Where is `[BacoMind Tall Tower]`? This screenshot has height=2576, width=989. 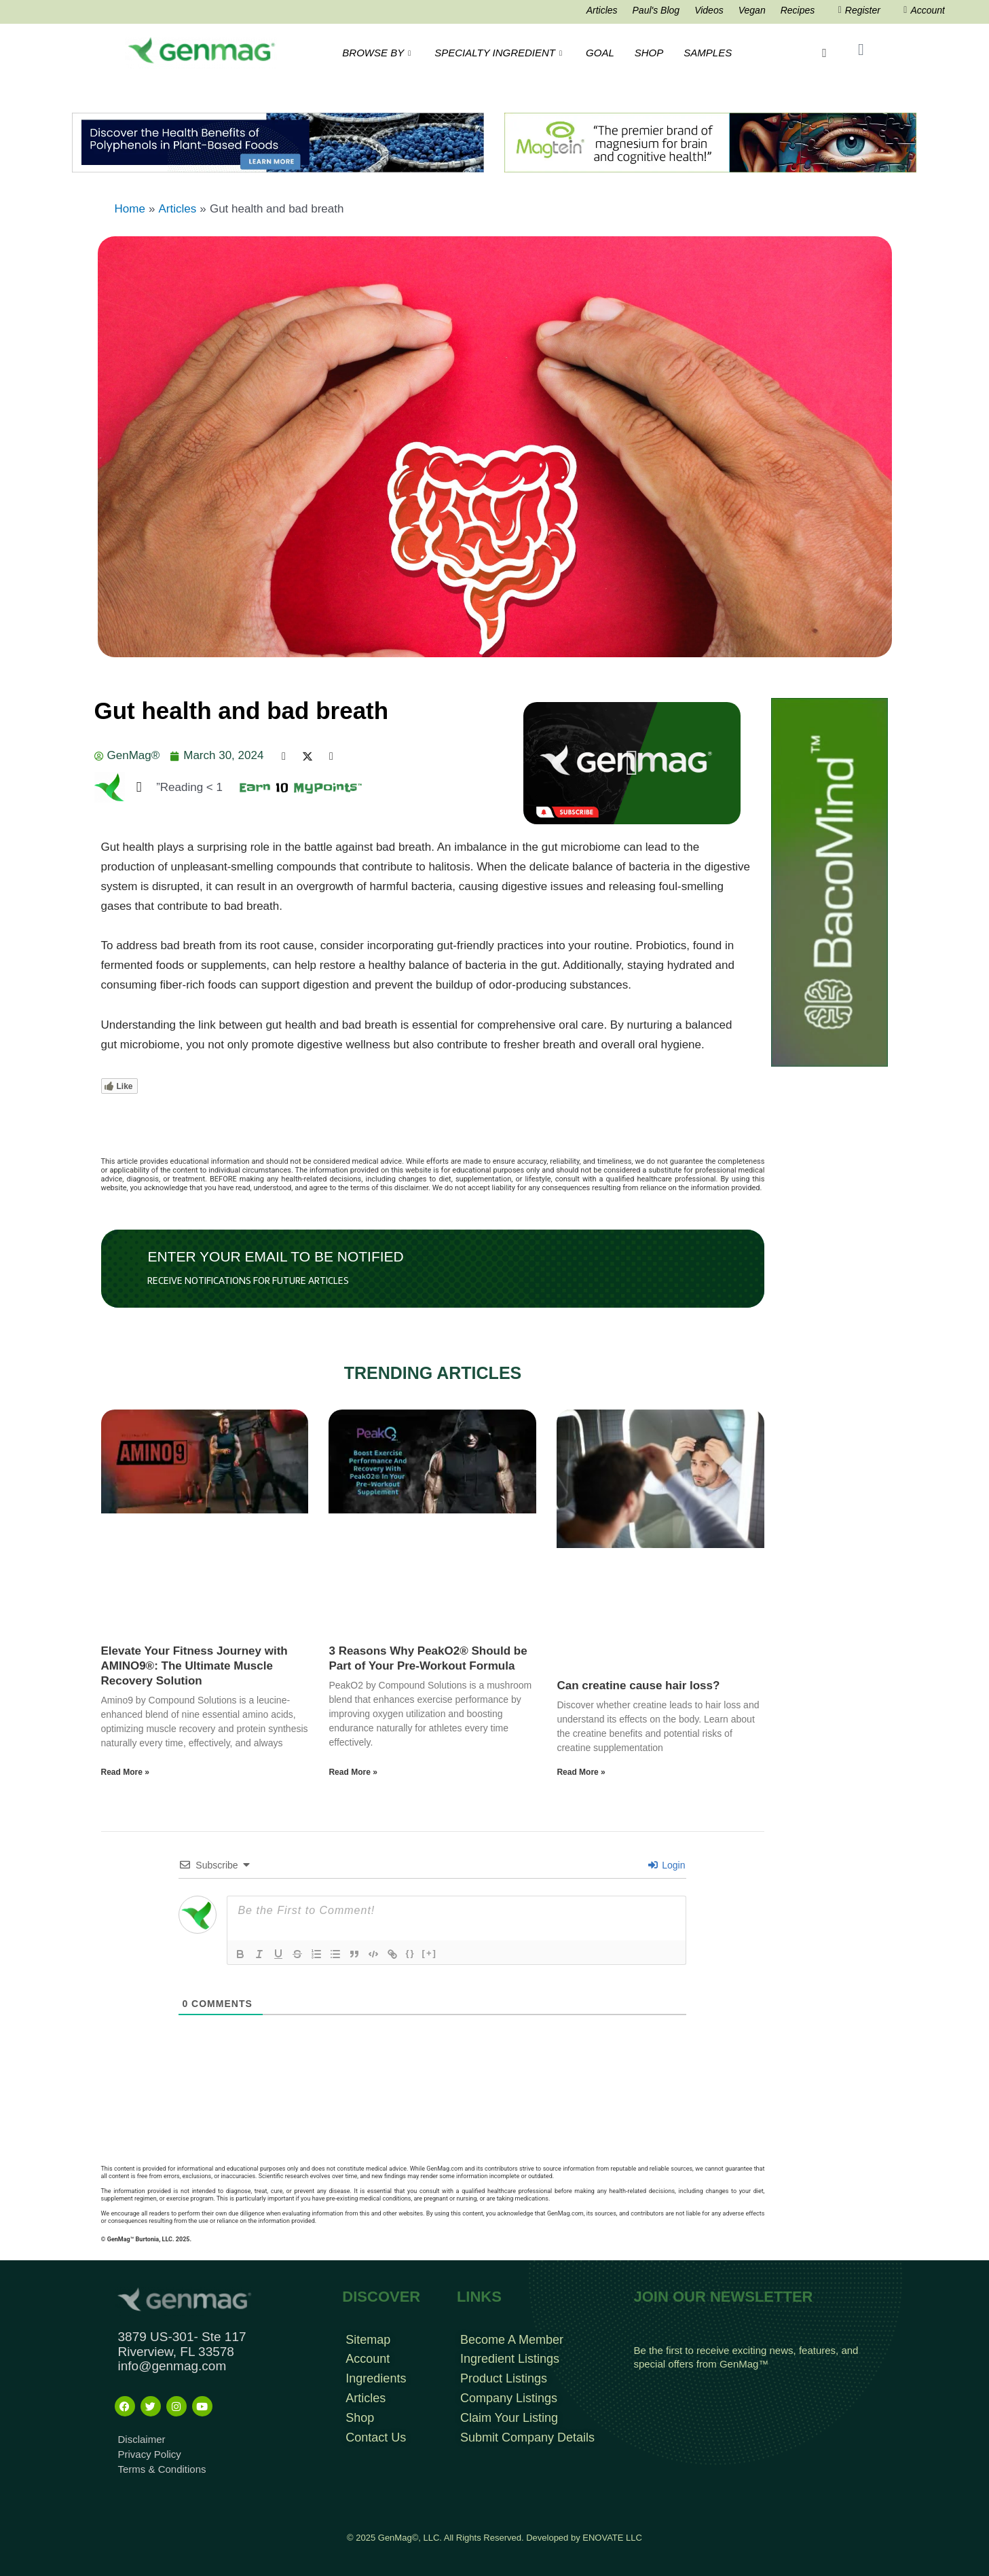 [BacoMind Tall Tower] is located at coordinates (829, 881).